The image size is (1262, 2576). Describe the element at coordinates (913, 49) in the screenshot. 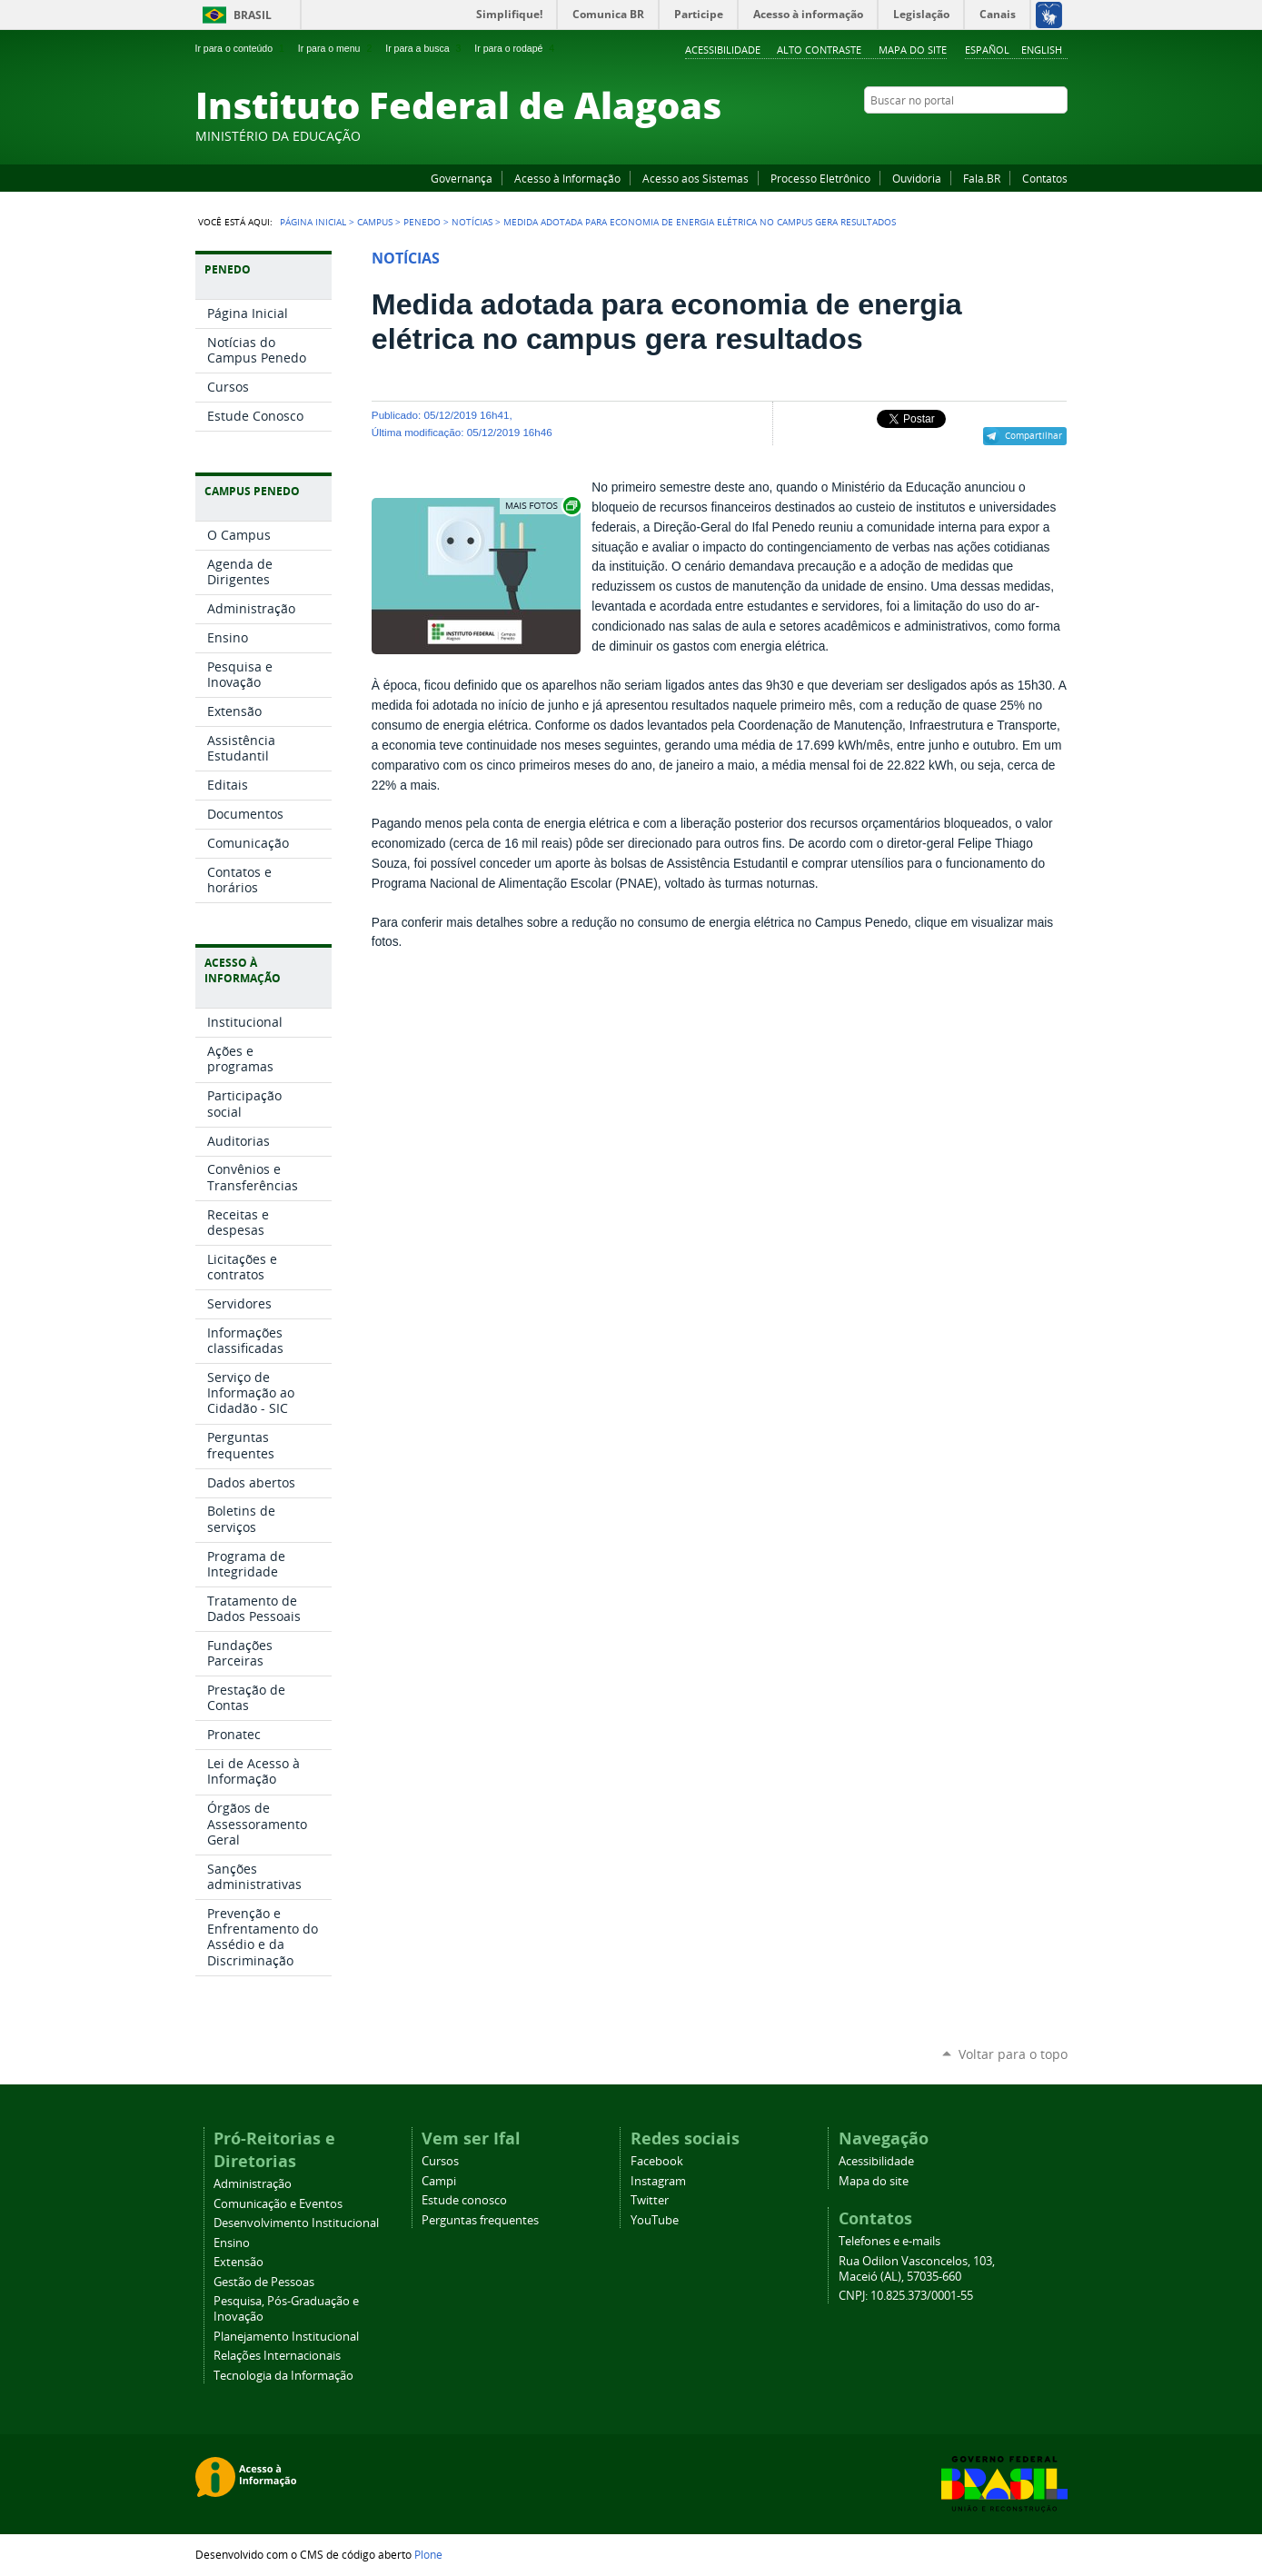

I see `Mapa do site` at that location.